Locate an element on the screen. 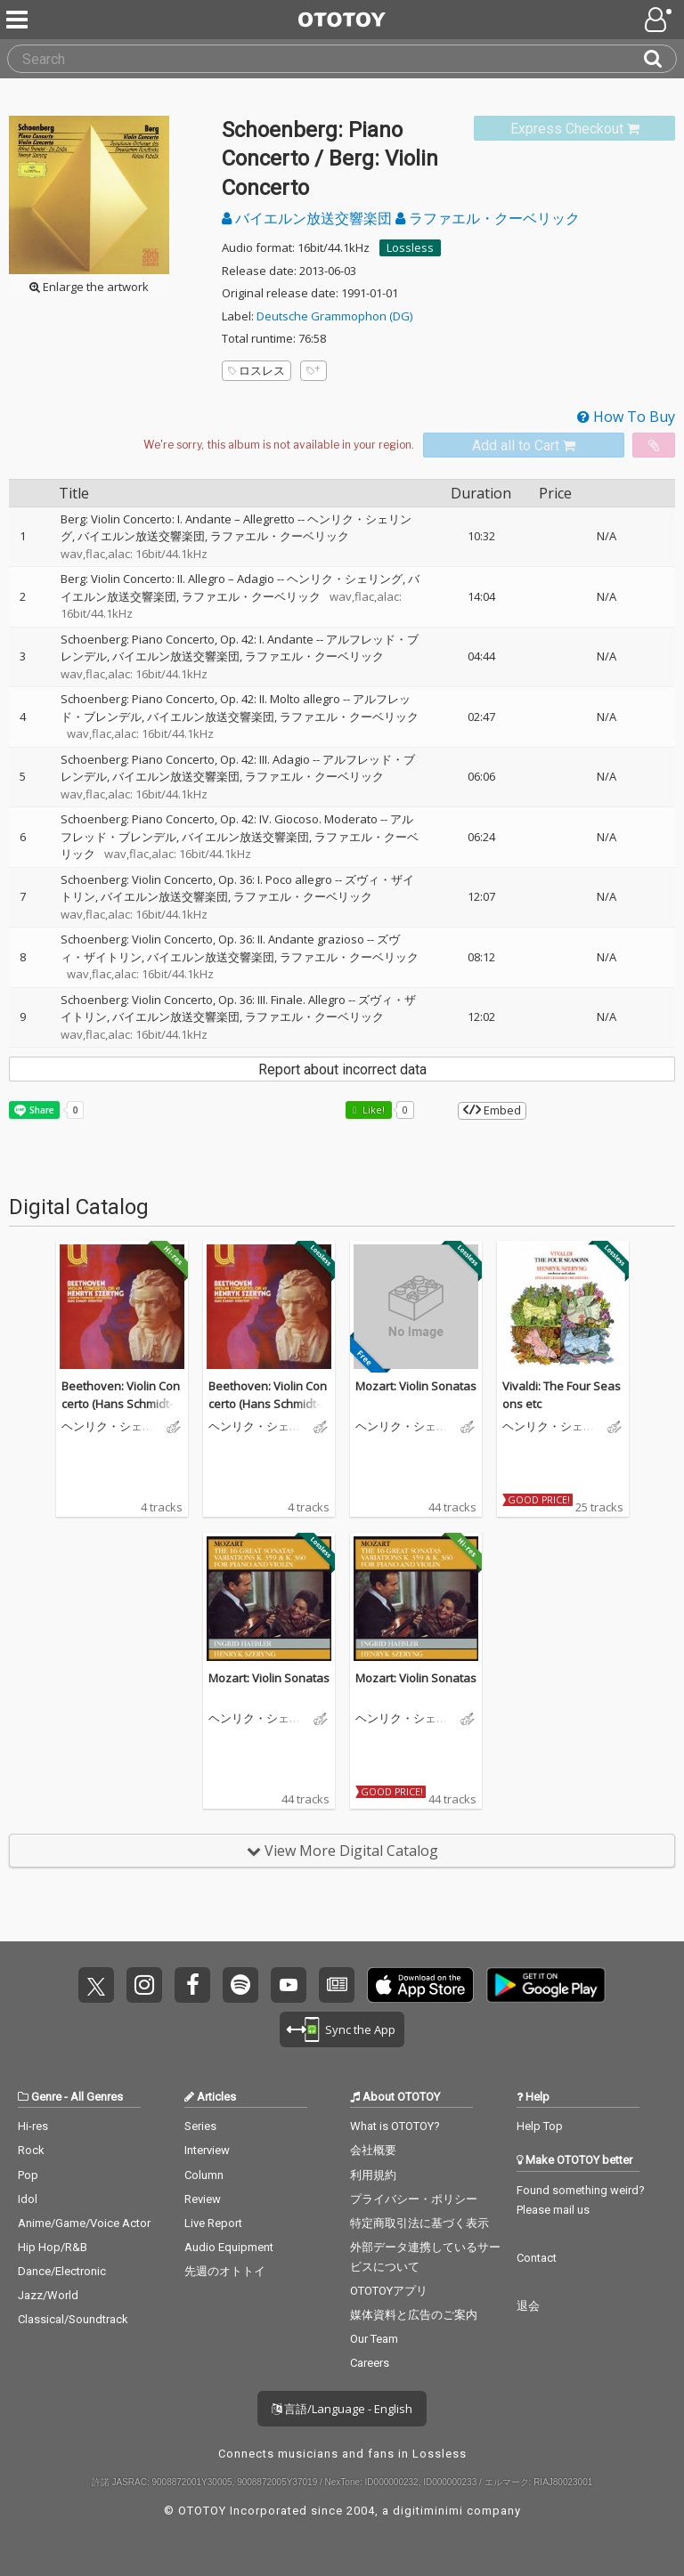 Image resolution: width=684 pixels, height=2576 pixels. Dance/Electronic is located at coordinates (62, 2271).